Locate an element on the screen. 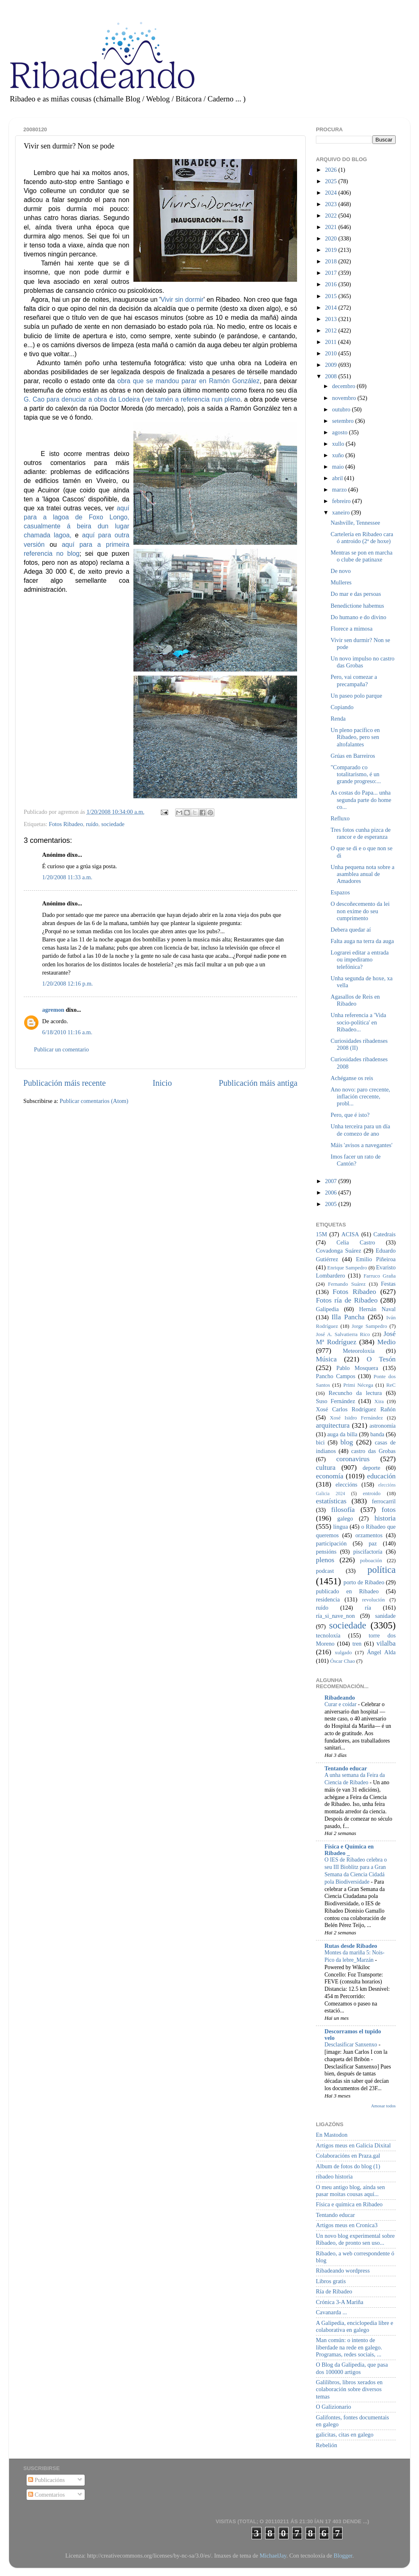 The height and width of the screenshot is (2576, 419). Unha terceira para un día de comezo de ano is located at coordinates (360, 1129).